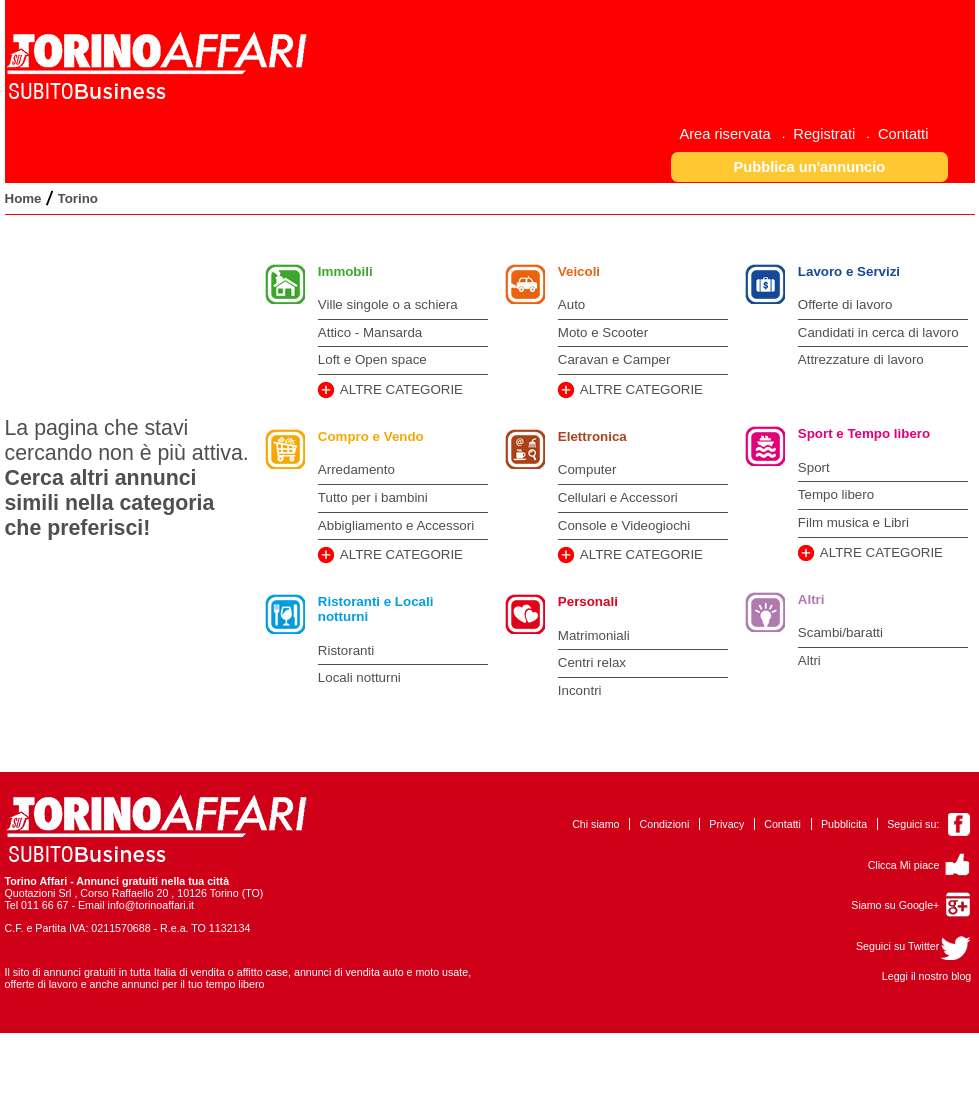 This screenshot has height=1110, width=979. I want to click on Pubblicita, so click(844, 824).